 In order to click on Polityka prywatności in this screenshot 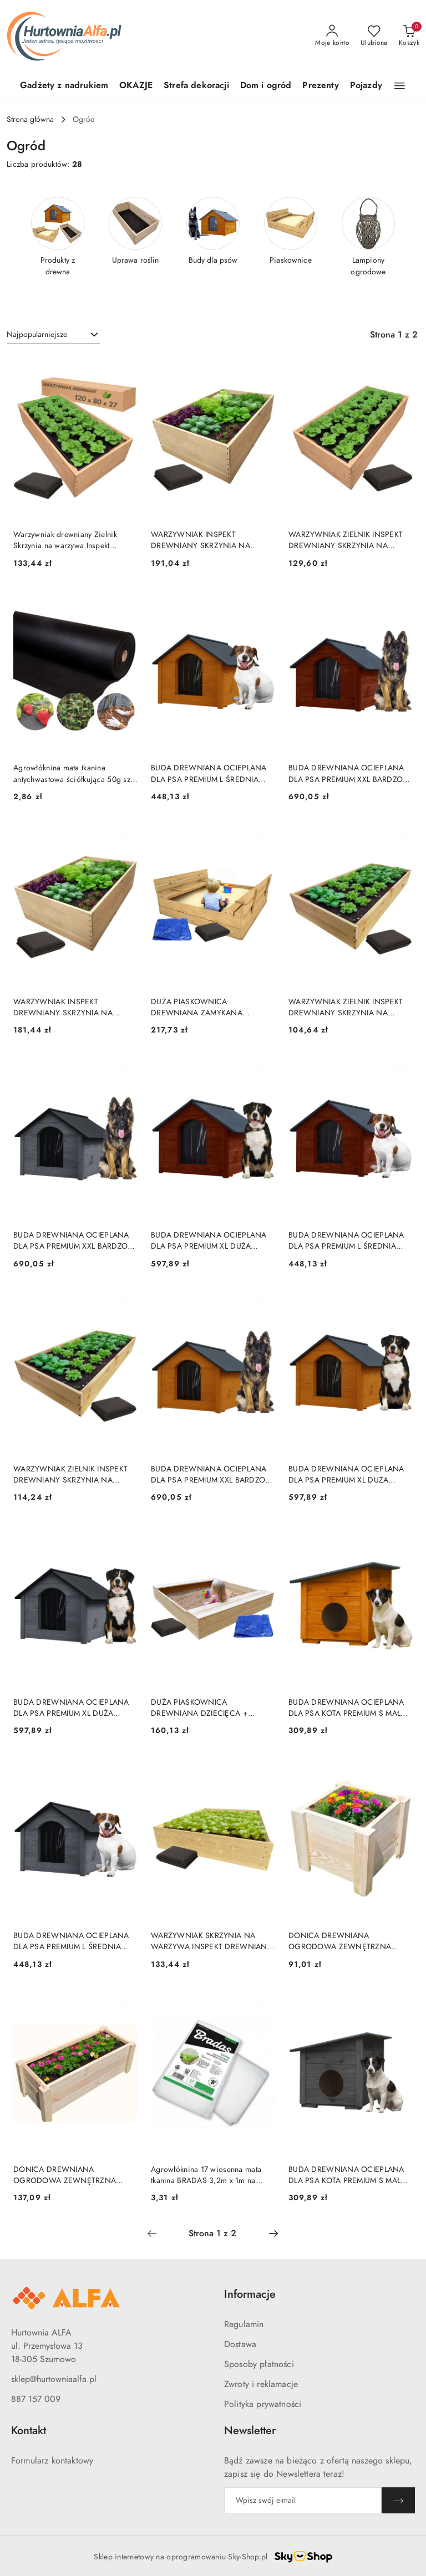, I will do `click(262, 2404)`.